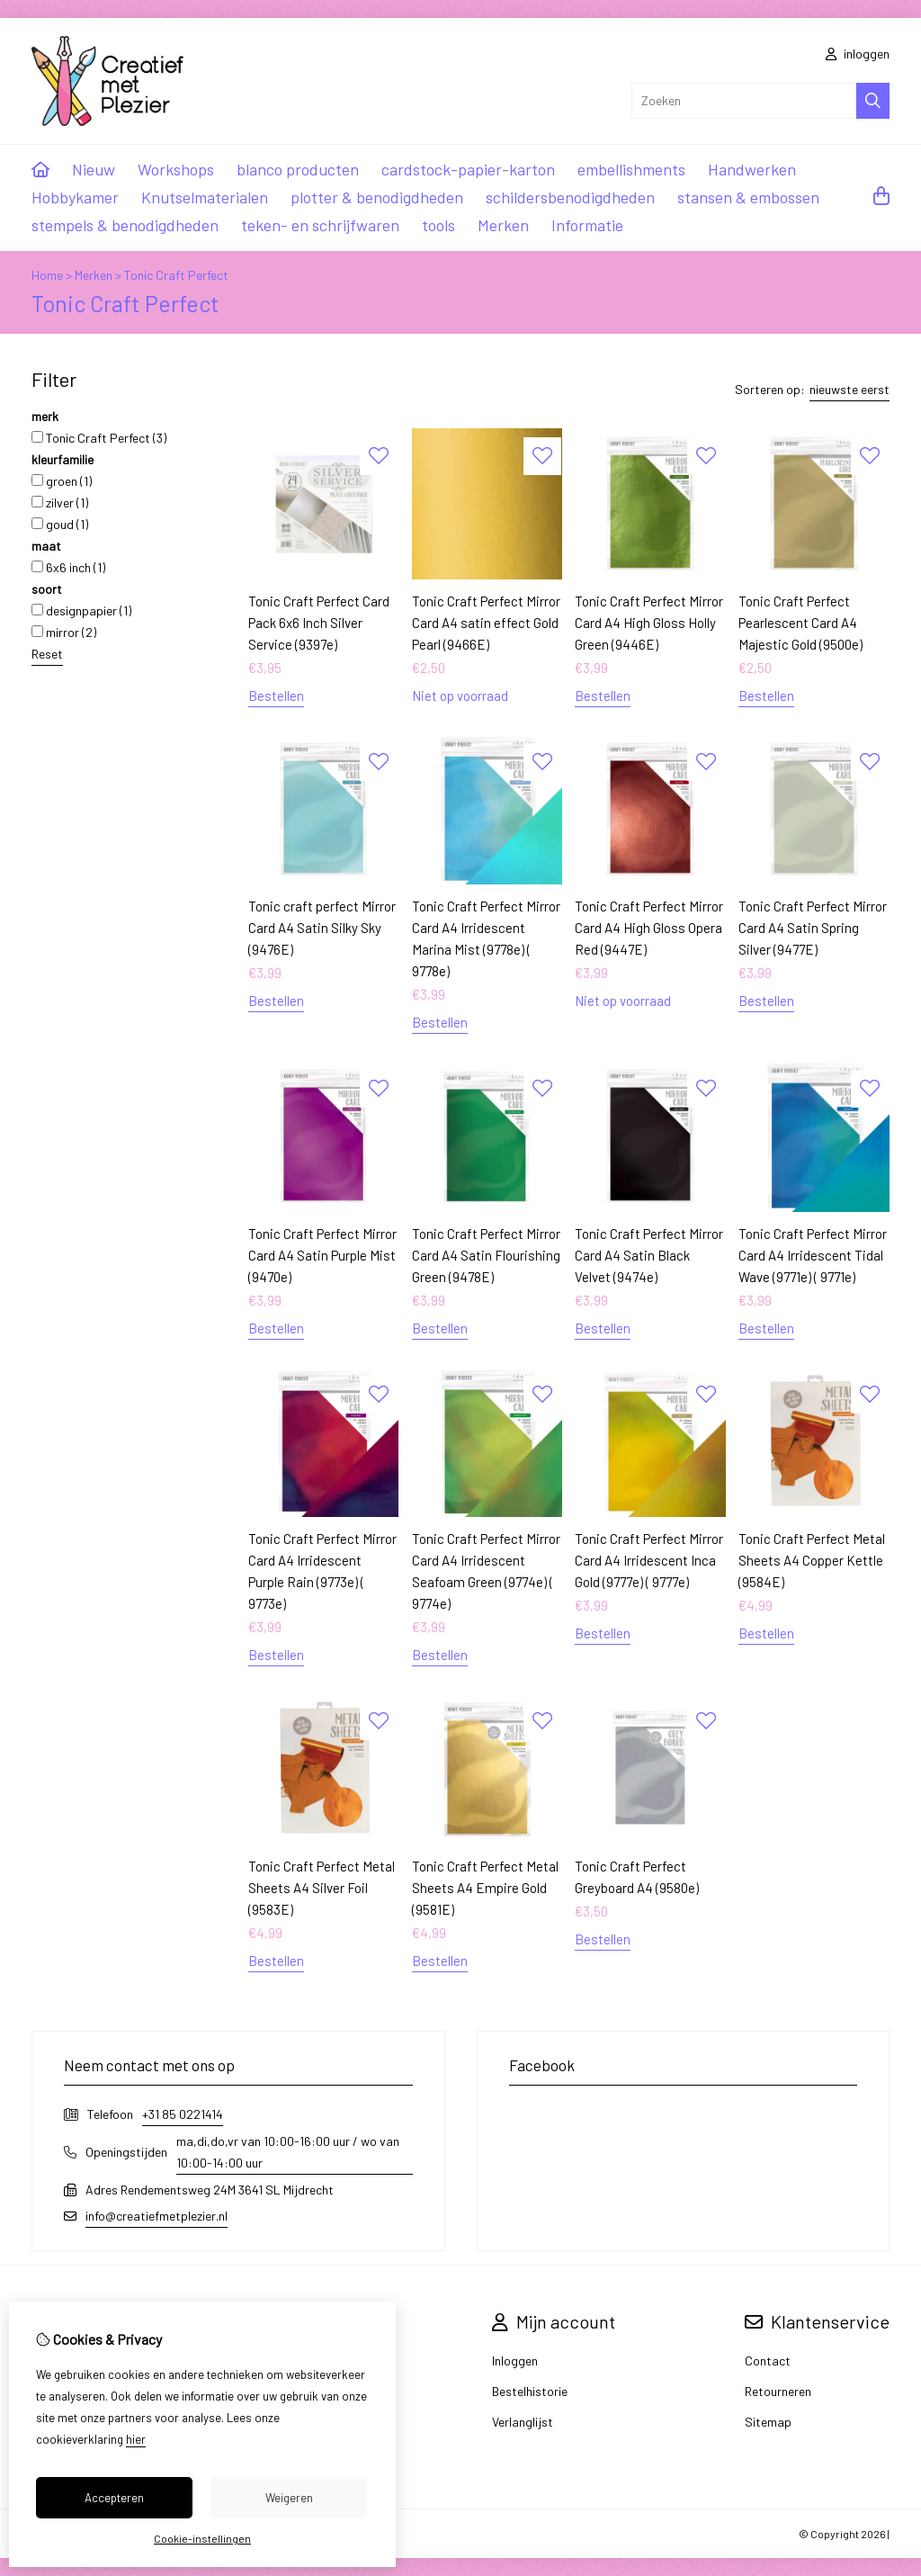 The height and width of the screenshot is (2576, 921). I want to click on Accepteren, so click(114, 2498).